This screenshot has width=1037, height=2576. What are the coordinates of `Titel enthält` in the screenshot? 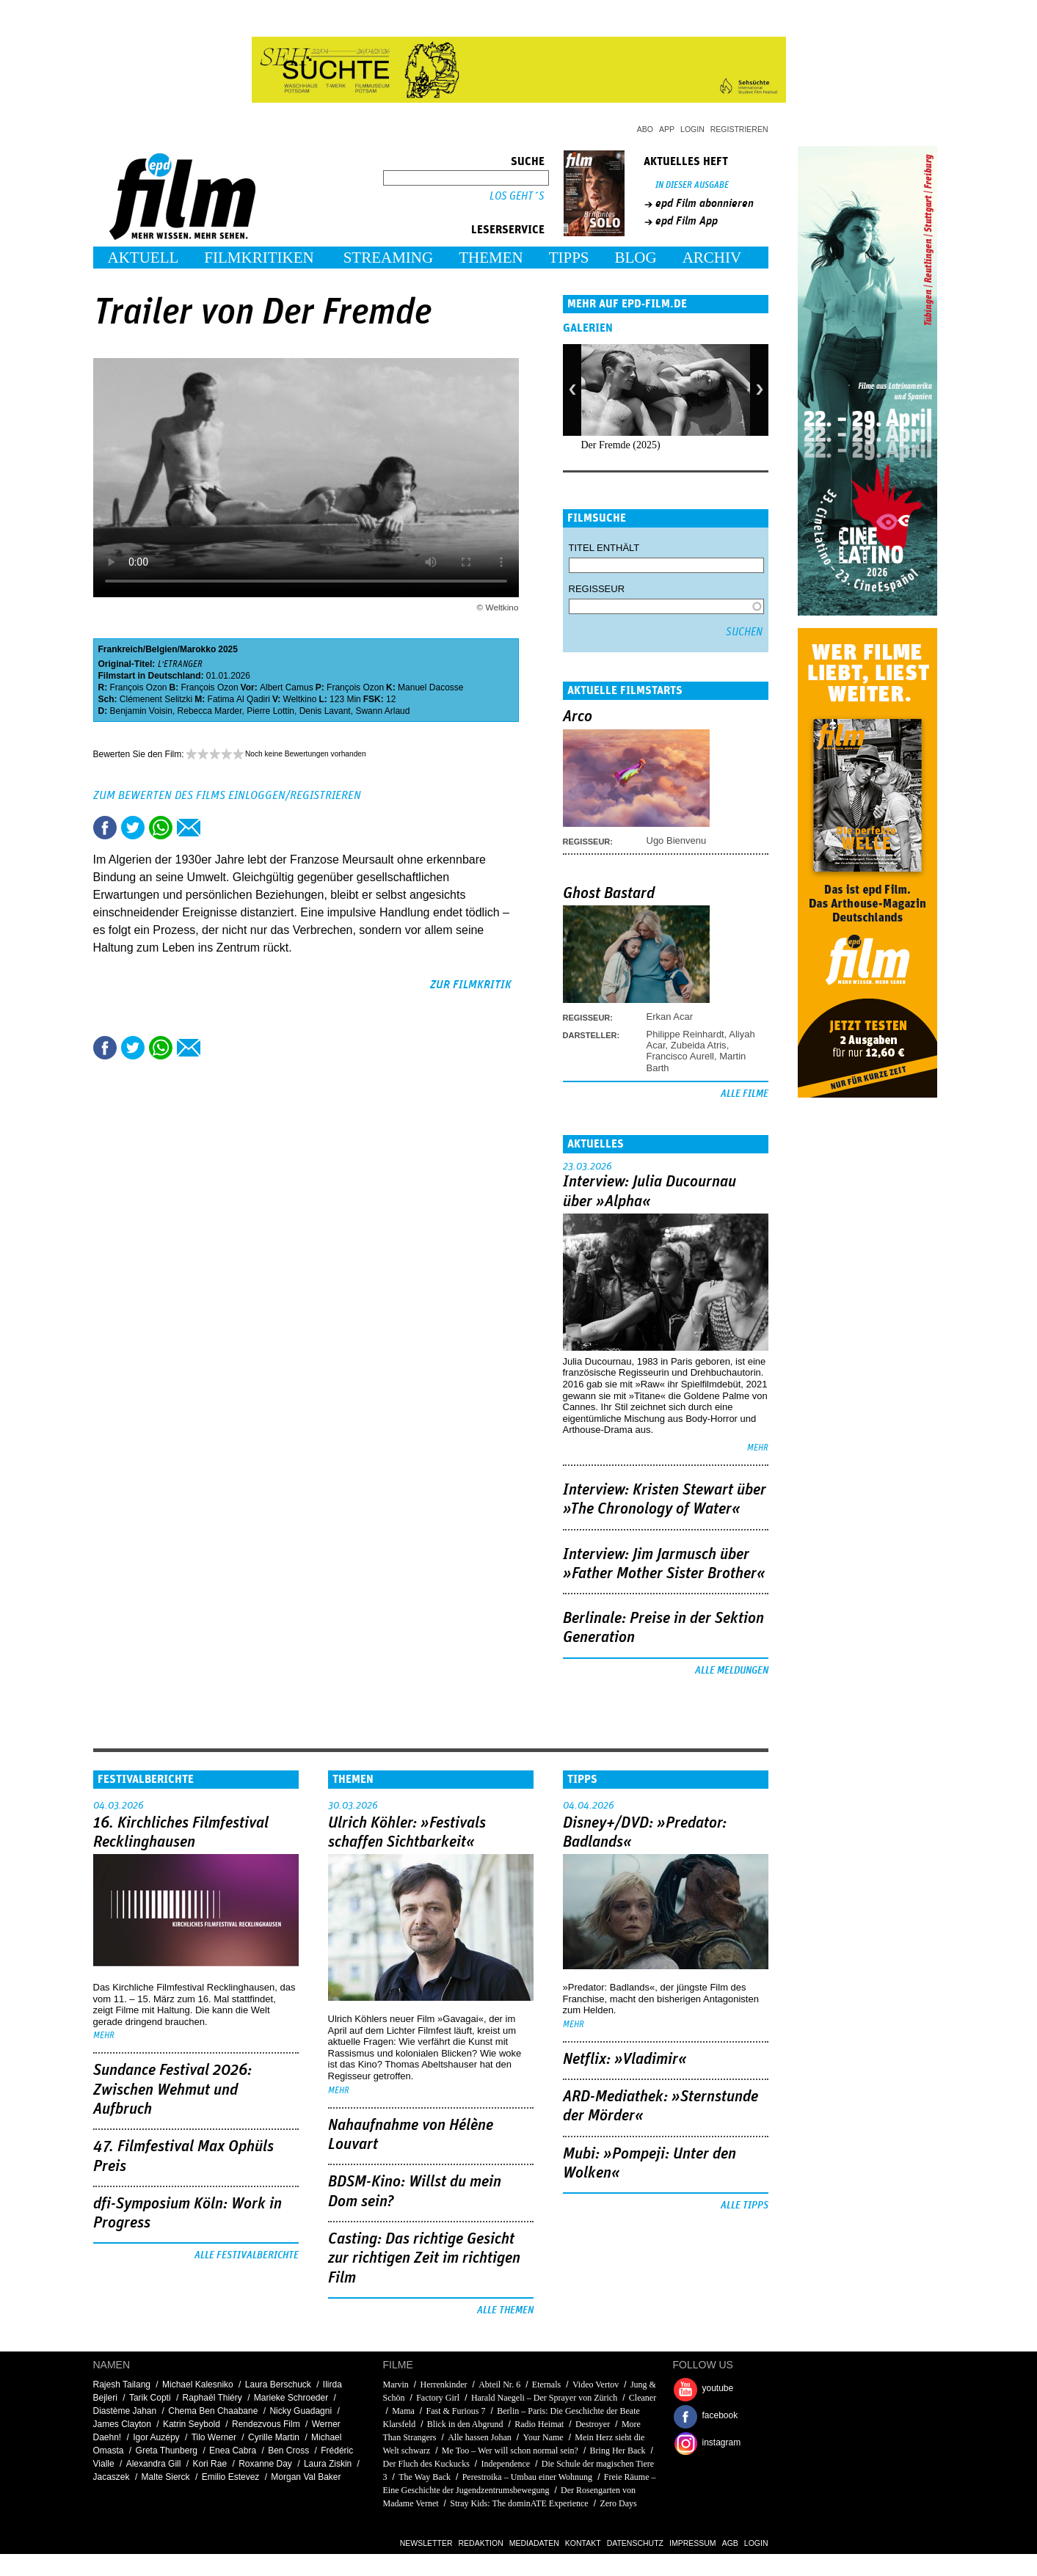 It's located at (604, 547).